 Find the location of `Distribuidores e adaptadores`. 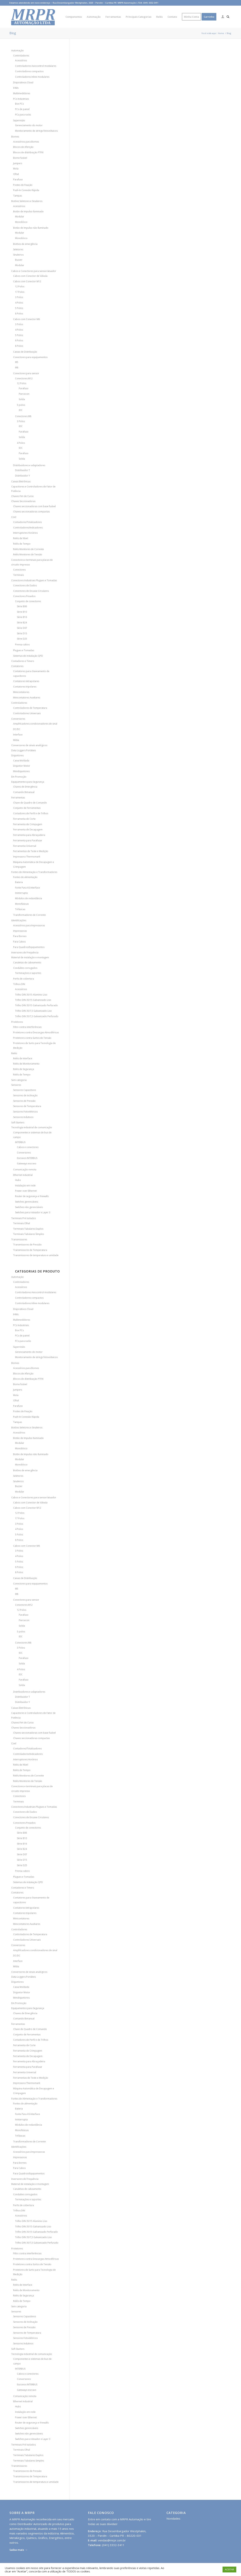

Distribuidores e adaptadores is located at coordinates (29, 465).